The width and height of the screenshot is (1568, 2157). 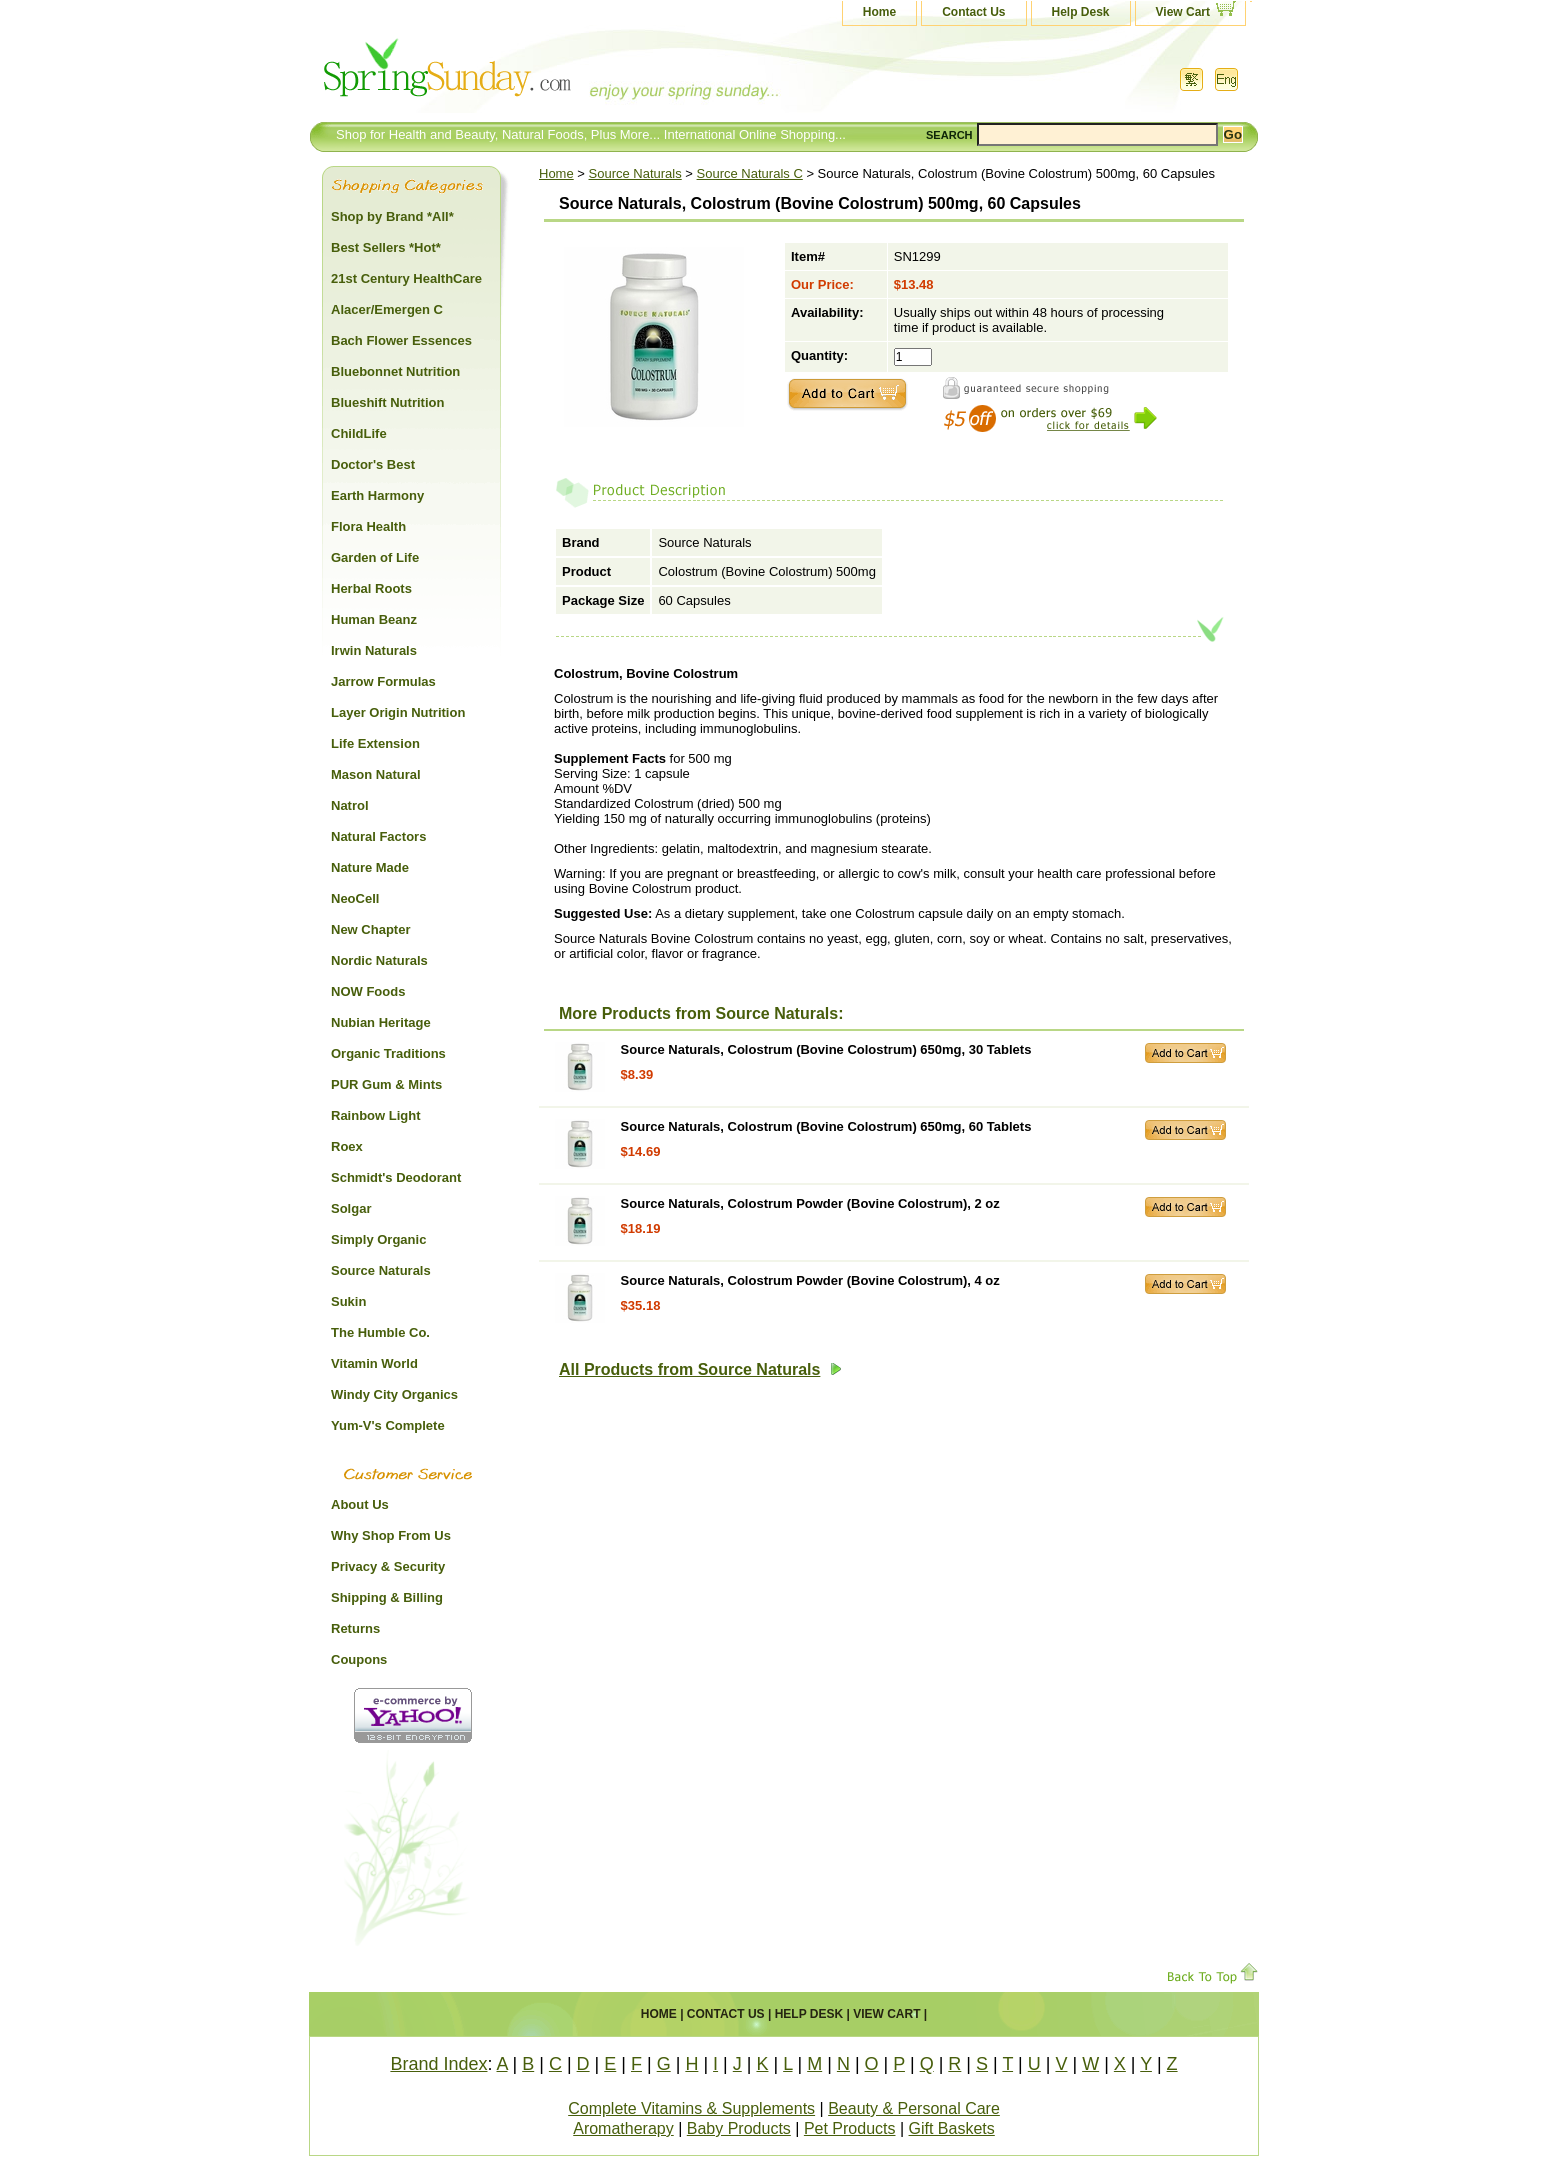 I want to click on Why Shop From Us, so click(x=391, y=1535).